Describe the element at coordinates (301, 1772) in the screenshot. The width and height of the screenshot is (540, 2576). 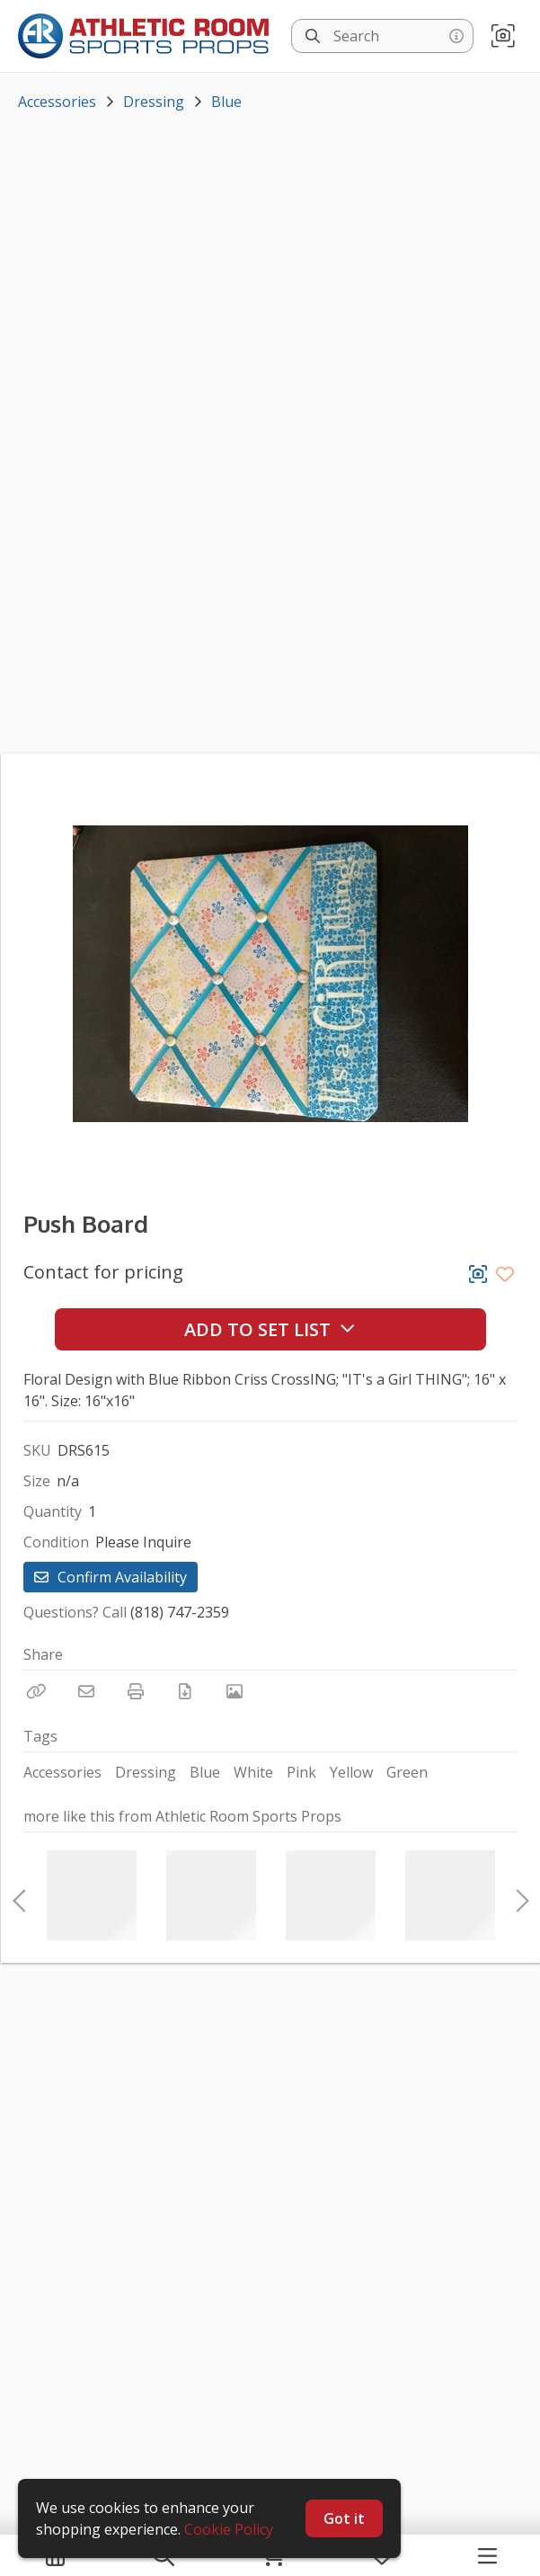
I see `Pink` at that location.